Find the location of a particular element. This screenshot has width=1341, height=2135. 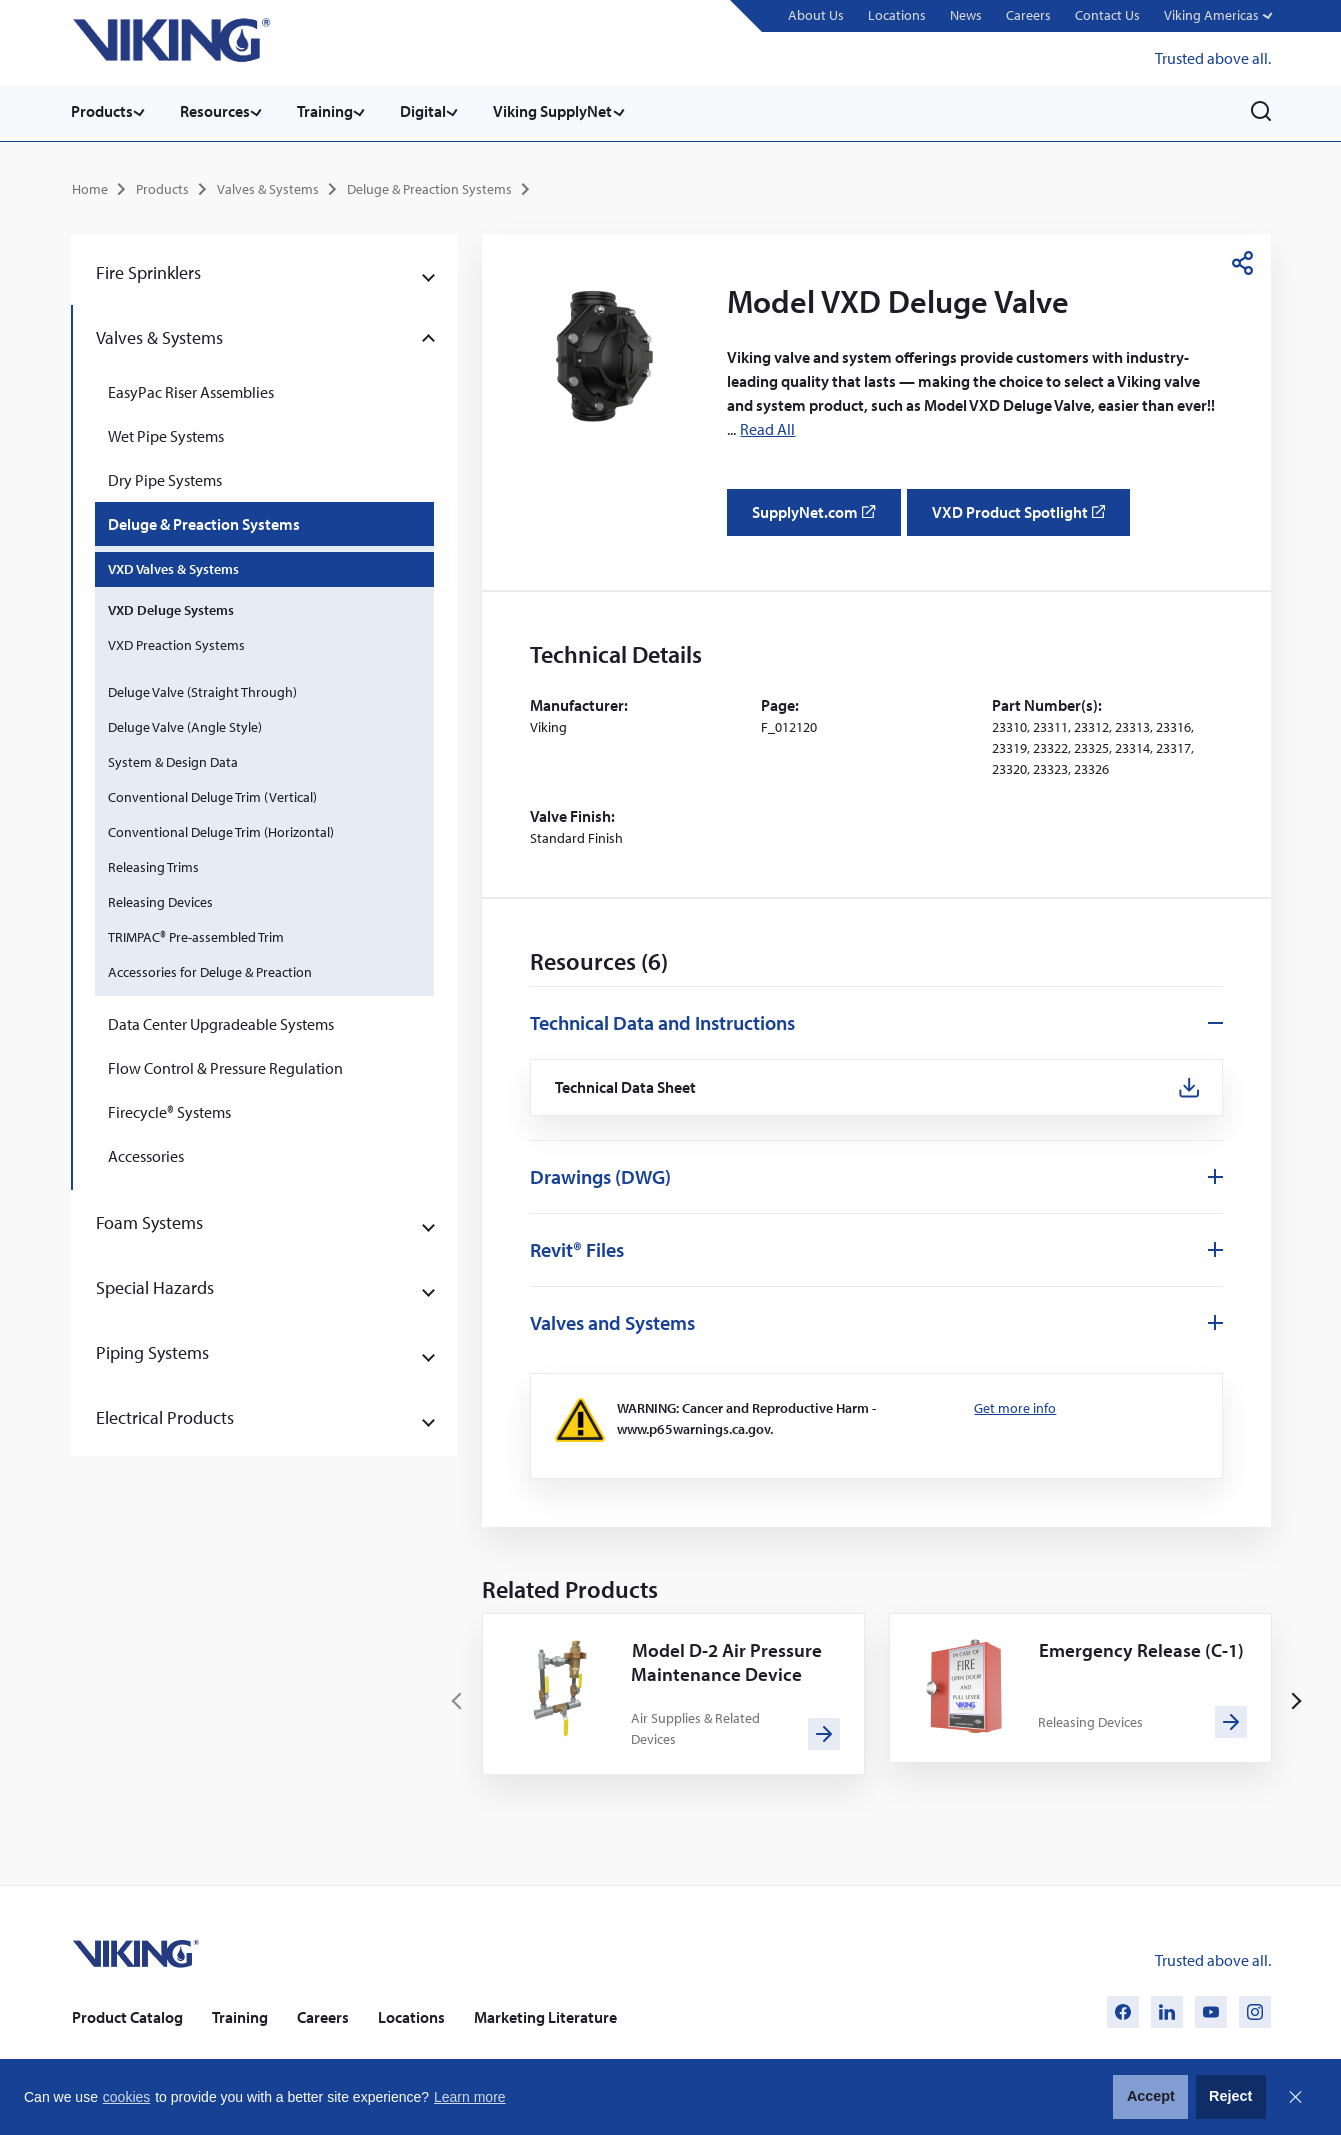

SupplyNet.com is located at coordinates (819, 517).